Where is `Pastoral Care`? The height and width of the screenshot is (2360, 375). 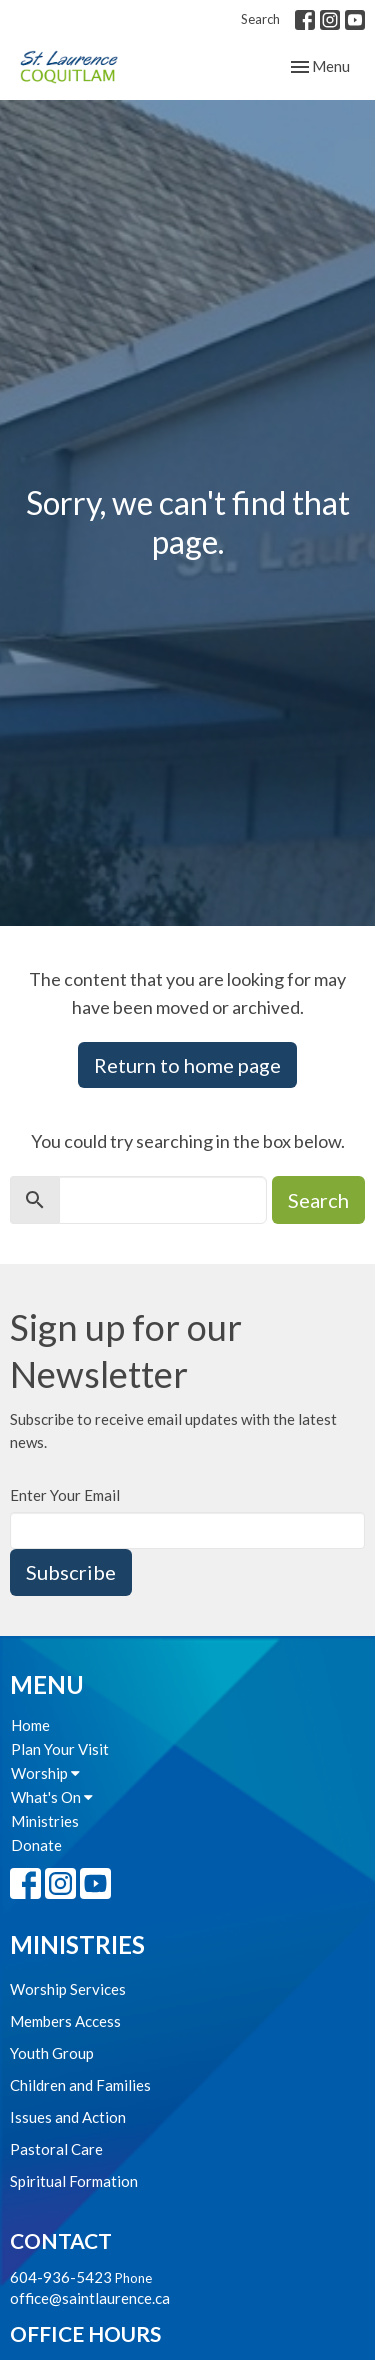
Pastoral Care is located at coordinates (56, 2149).